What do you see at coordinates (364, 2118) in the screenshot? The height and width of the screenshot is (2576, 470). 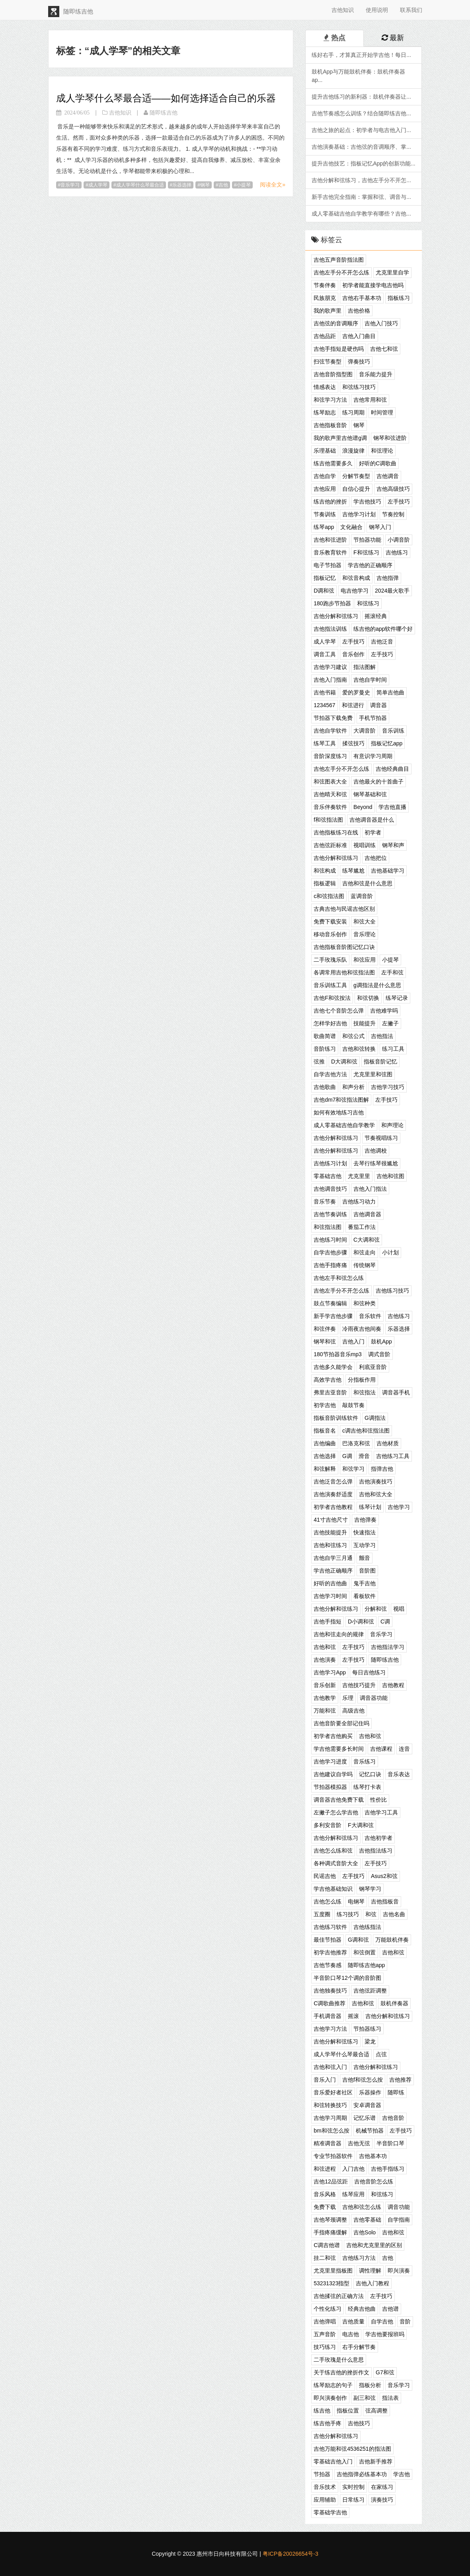 I see `记忆乐谱` at bounding box center [364, 2118].